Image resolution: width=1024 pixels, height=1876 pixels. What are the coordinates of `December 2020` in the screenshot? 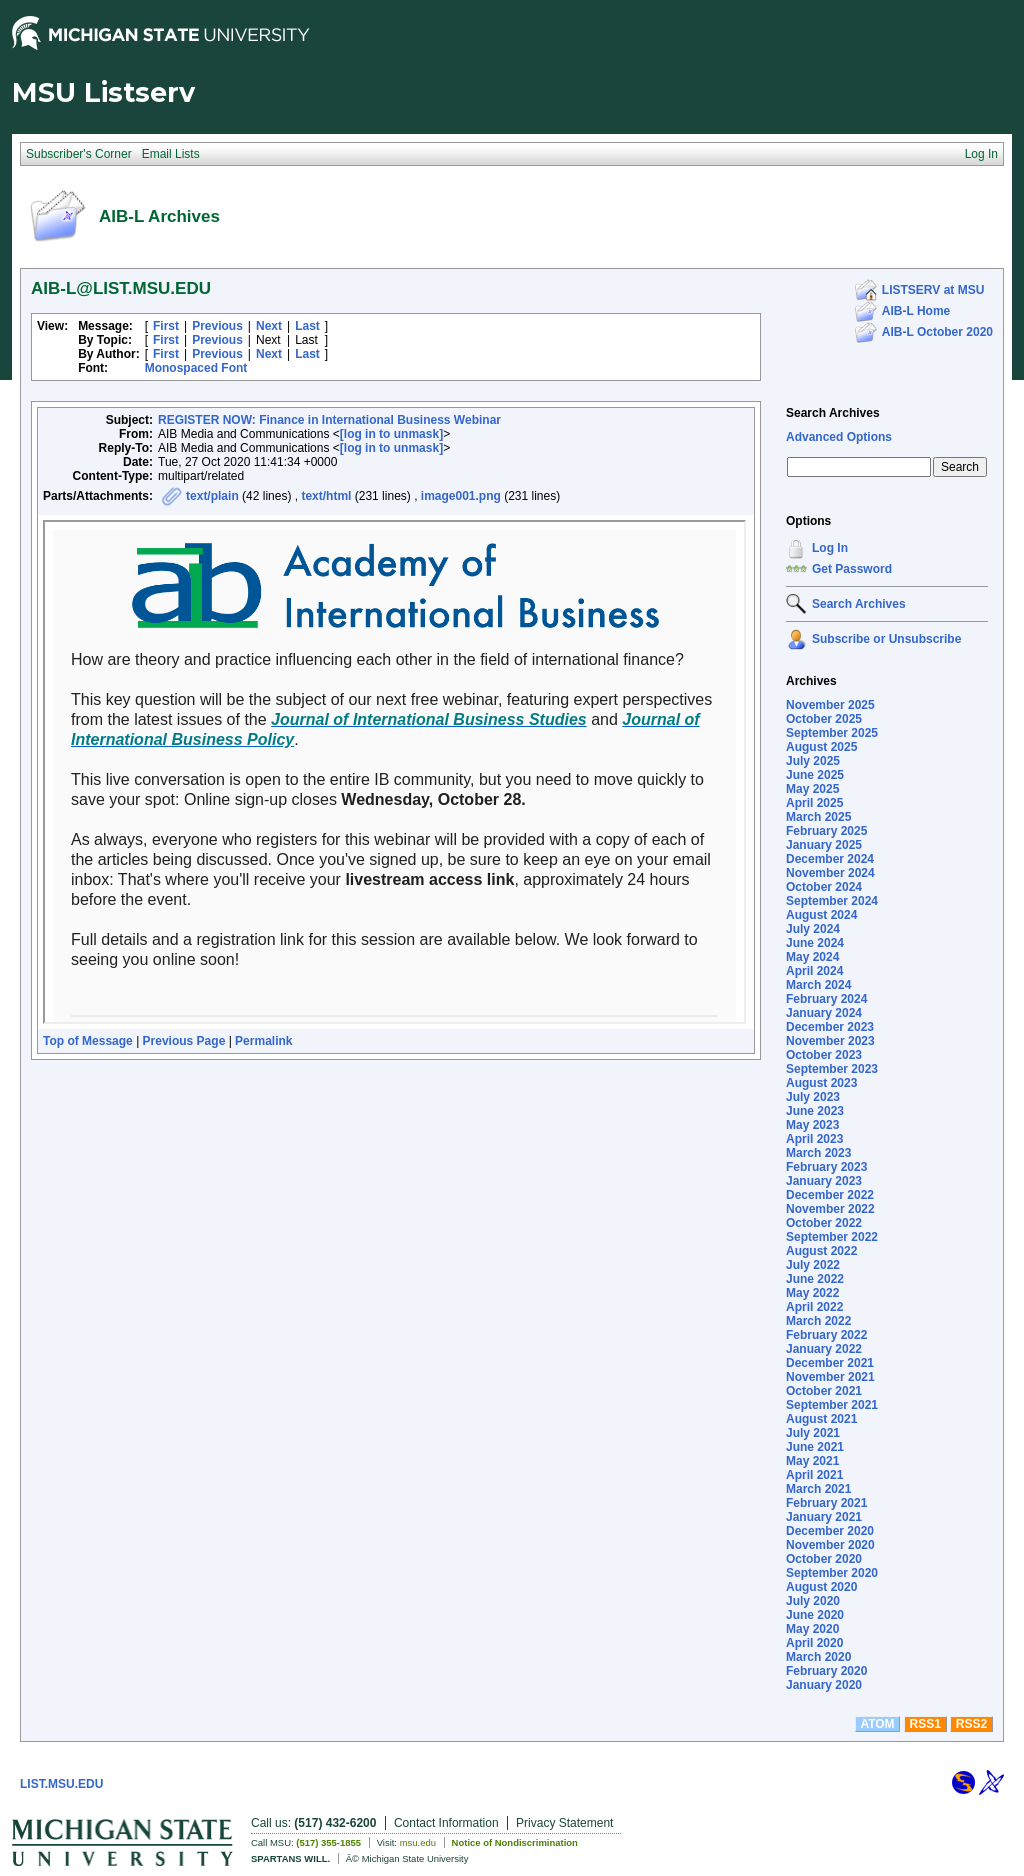 It's located at (830, 1531).